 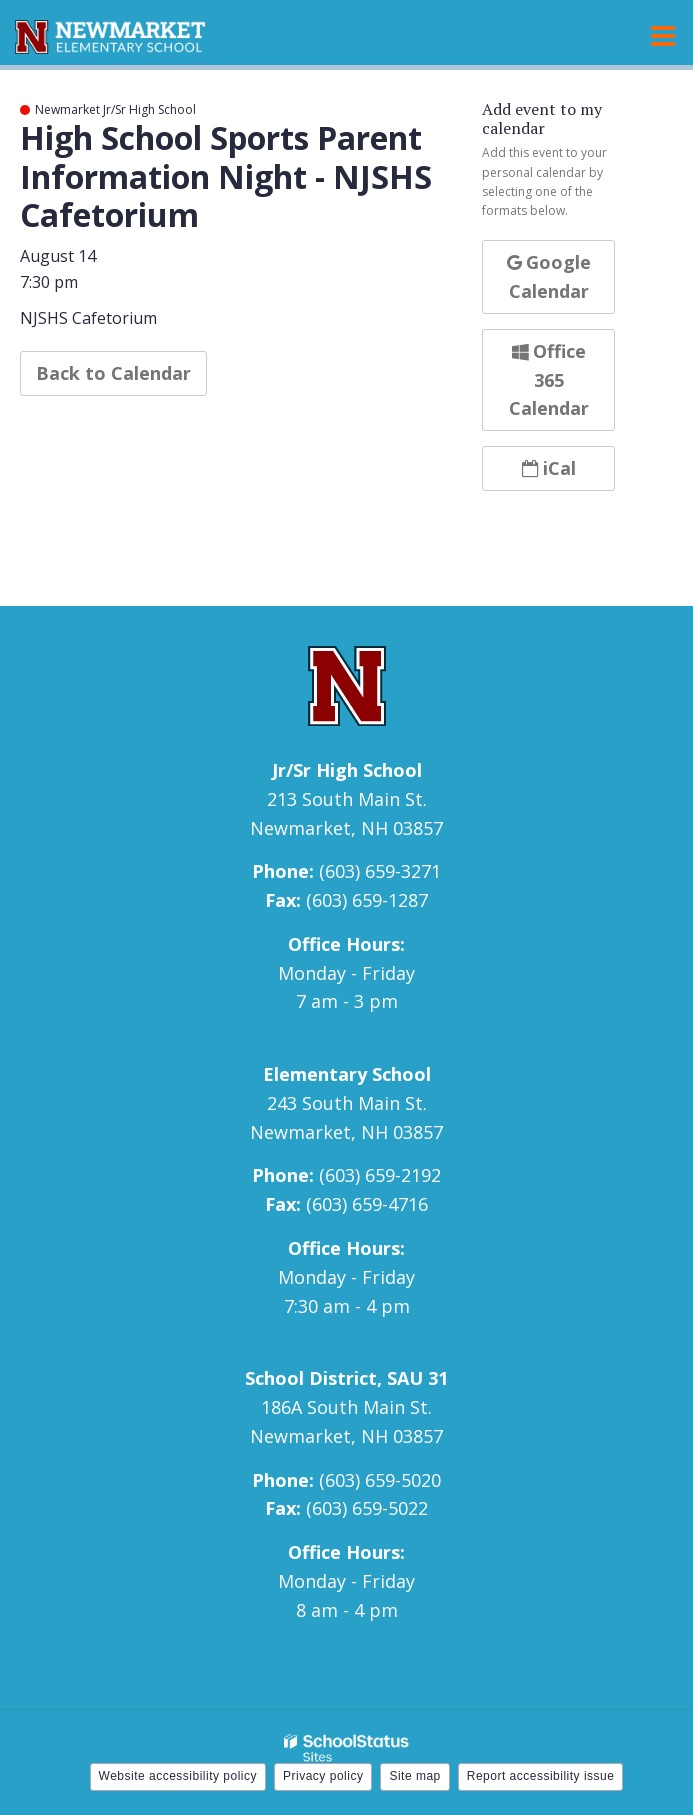 I want to click on Google Calendar [button], so click(x=549, y=276).